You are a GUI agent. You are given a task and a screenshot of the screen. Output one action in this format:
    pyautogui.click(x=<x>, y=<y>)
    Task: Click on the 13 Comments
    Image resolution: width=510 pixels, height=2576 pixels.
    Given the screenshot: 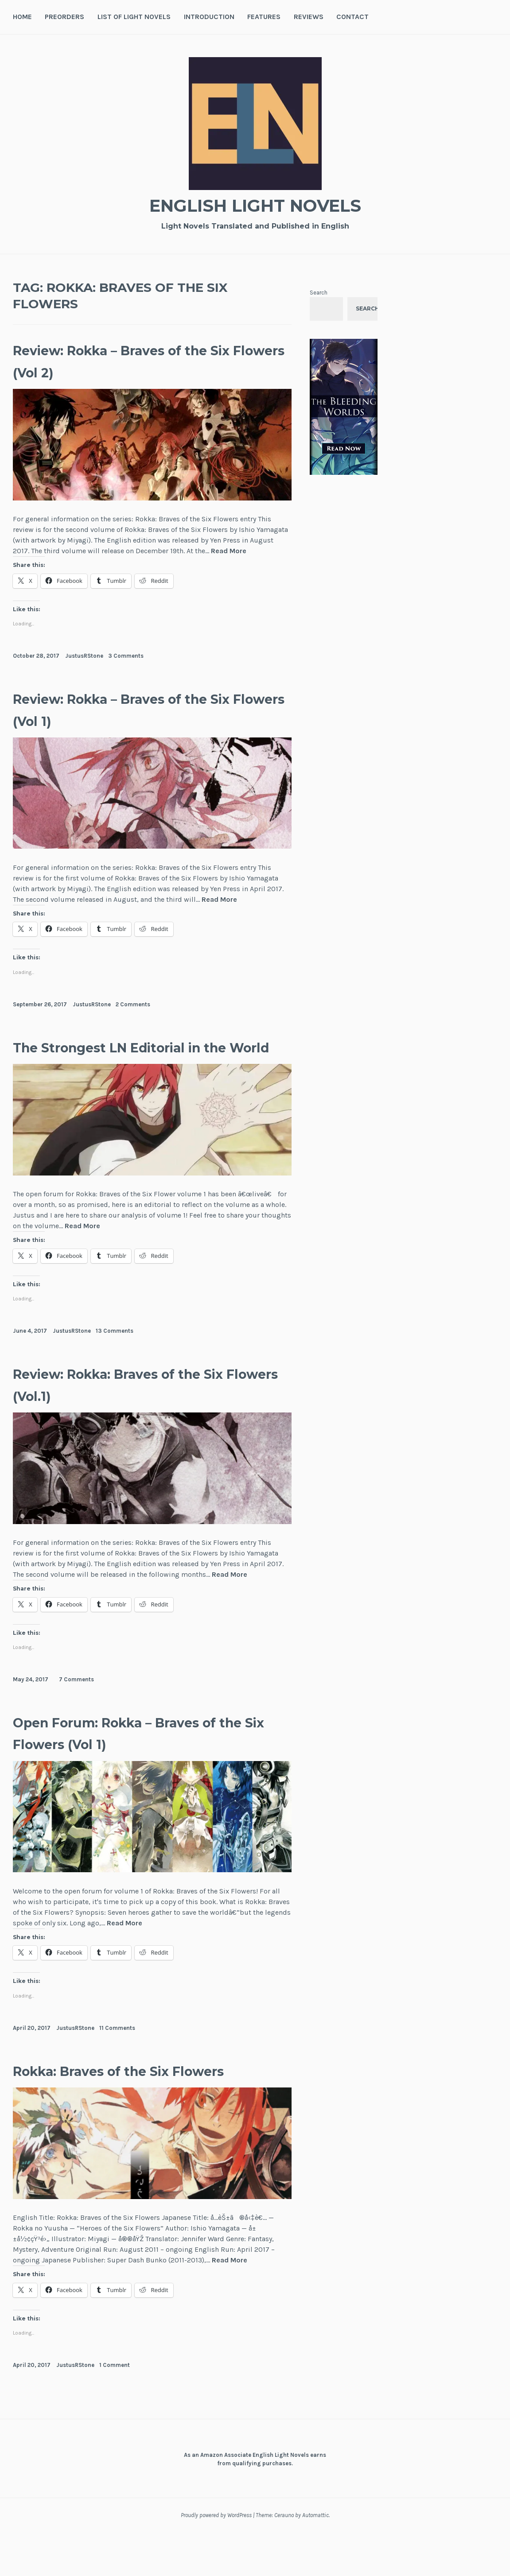 What is the action you would take?
    pyautogui.click(x=114, y=1352)
    